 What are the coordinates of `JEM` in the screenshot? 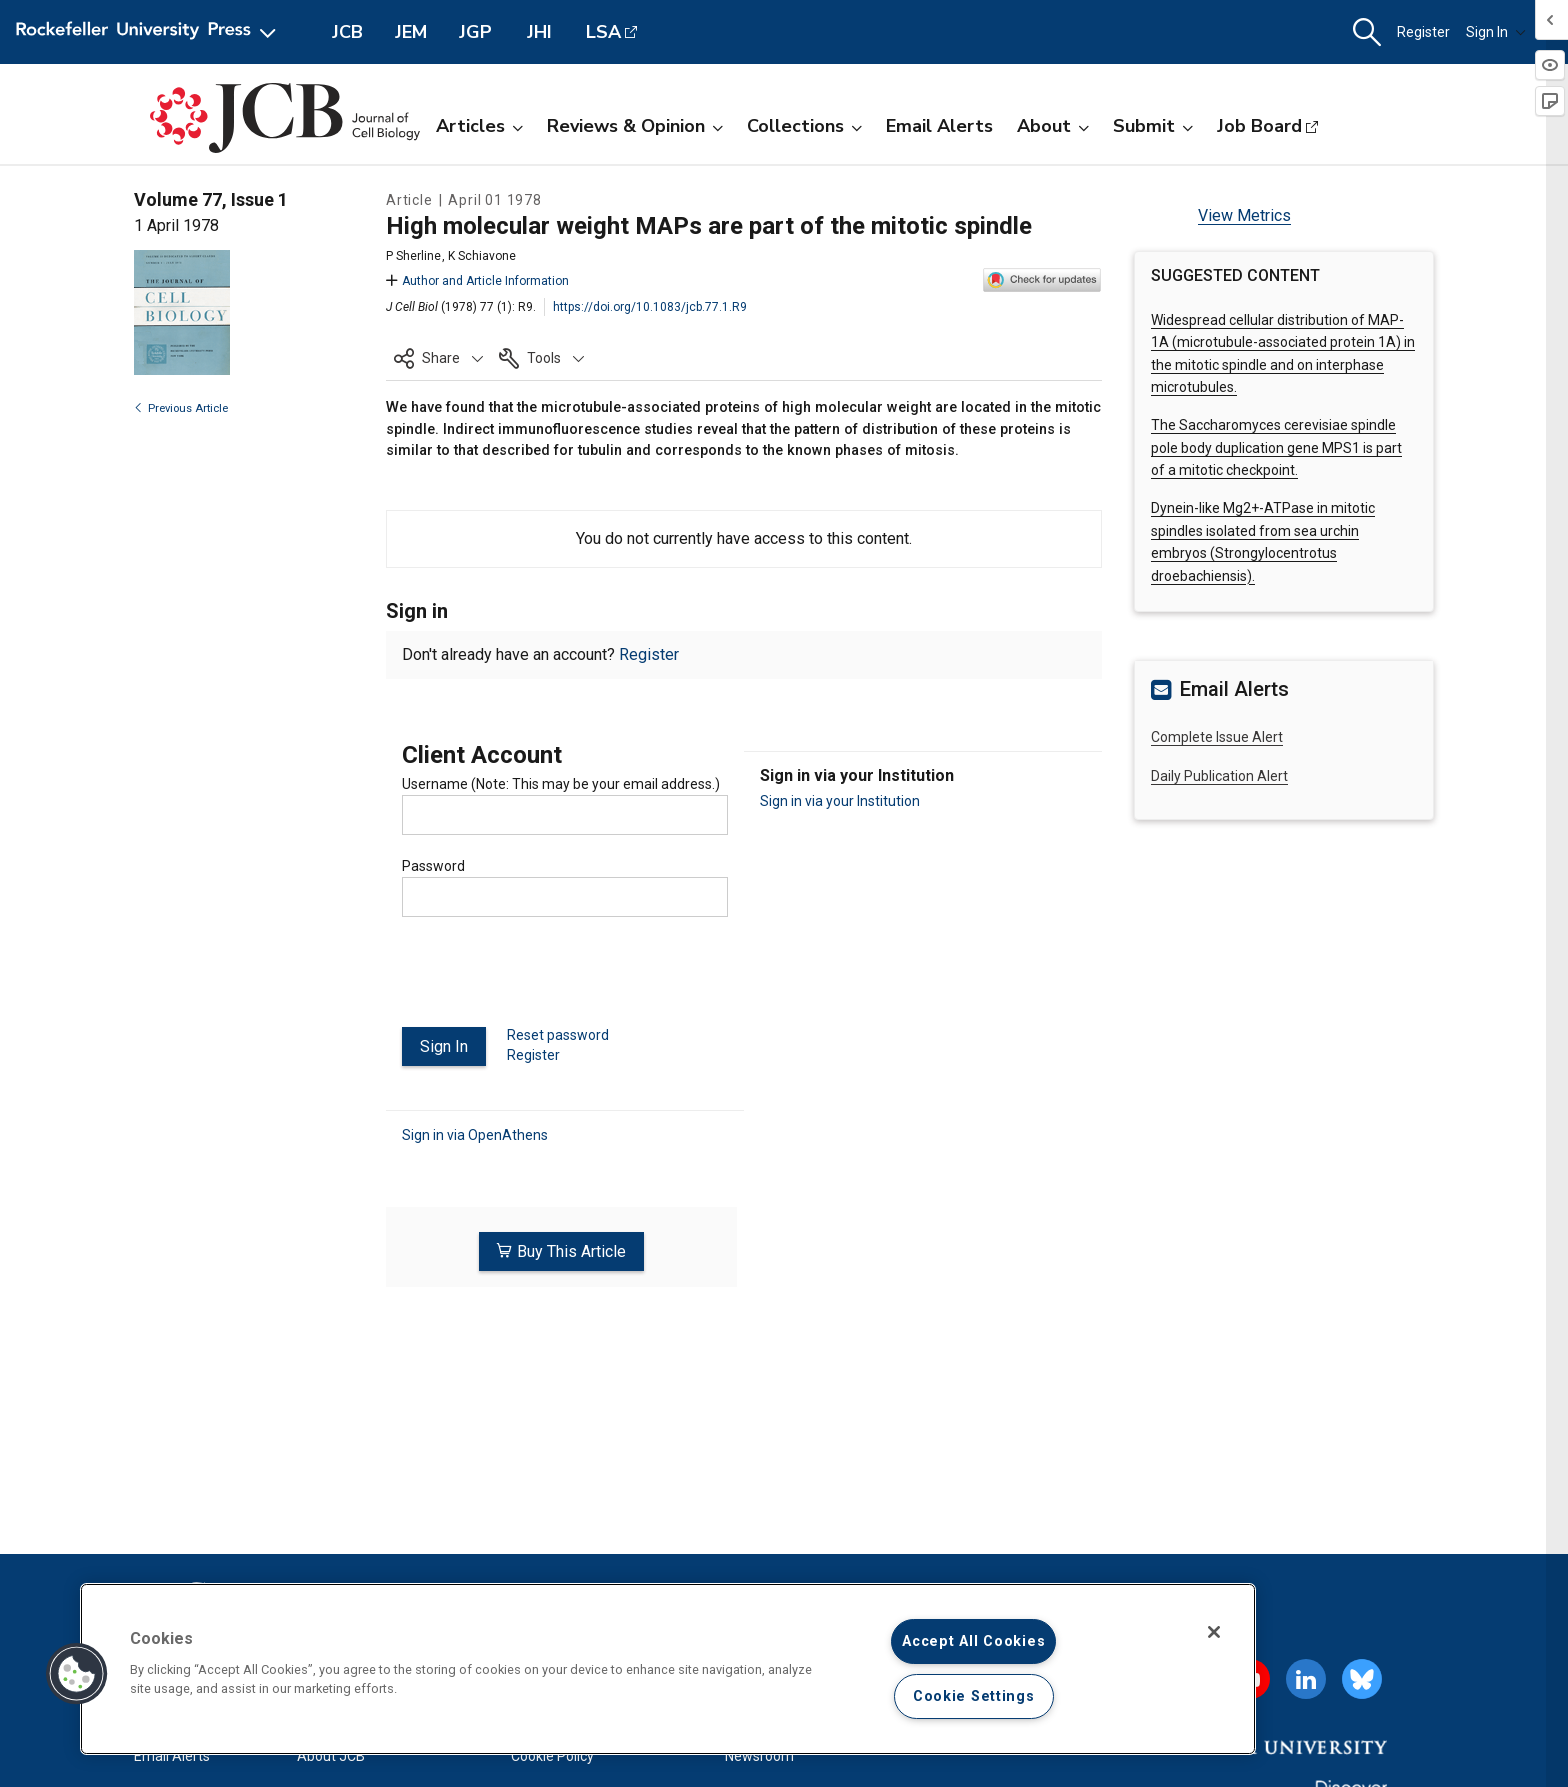 It's located at (411, 32).